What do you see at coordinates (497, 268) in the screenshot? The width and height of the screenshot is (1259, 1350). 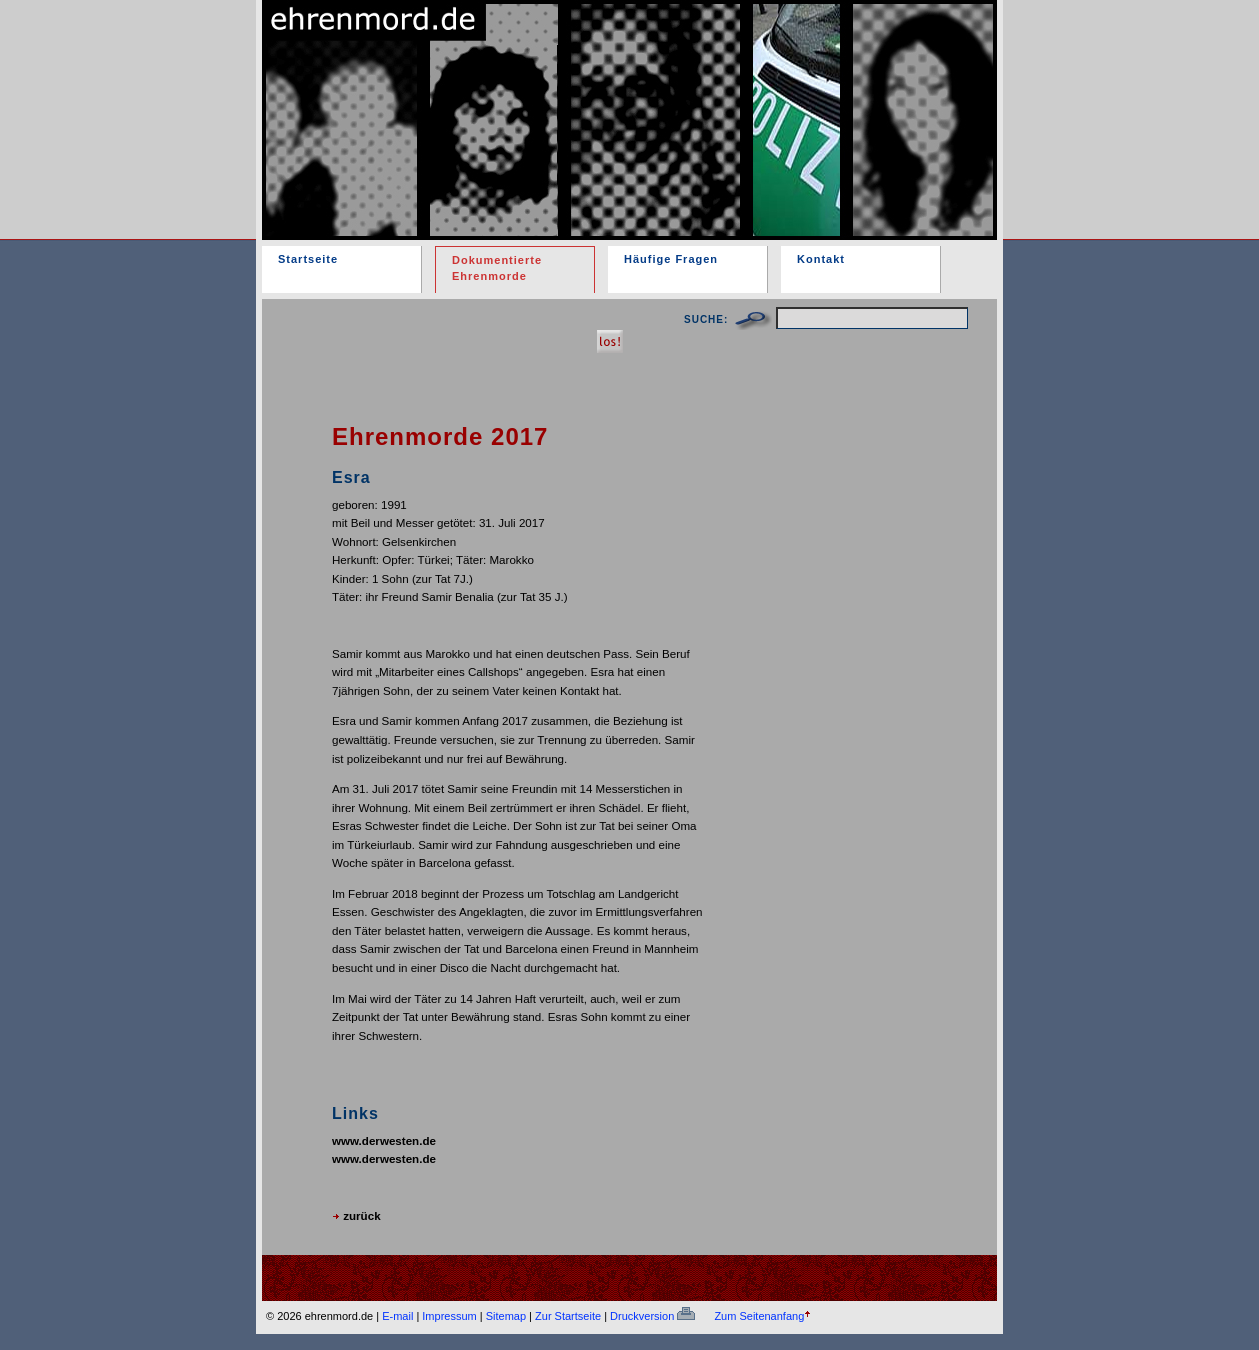 I see `Dokumentierte Ehrenmorde` at bounding box center [497, 268].